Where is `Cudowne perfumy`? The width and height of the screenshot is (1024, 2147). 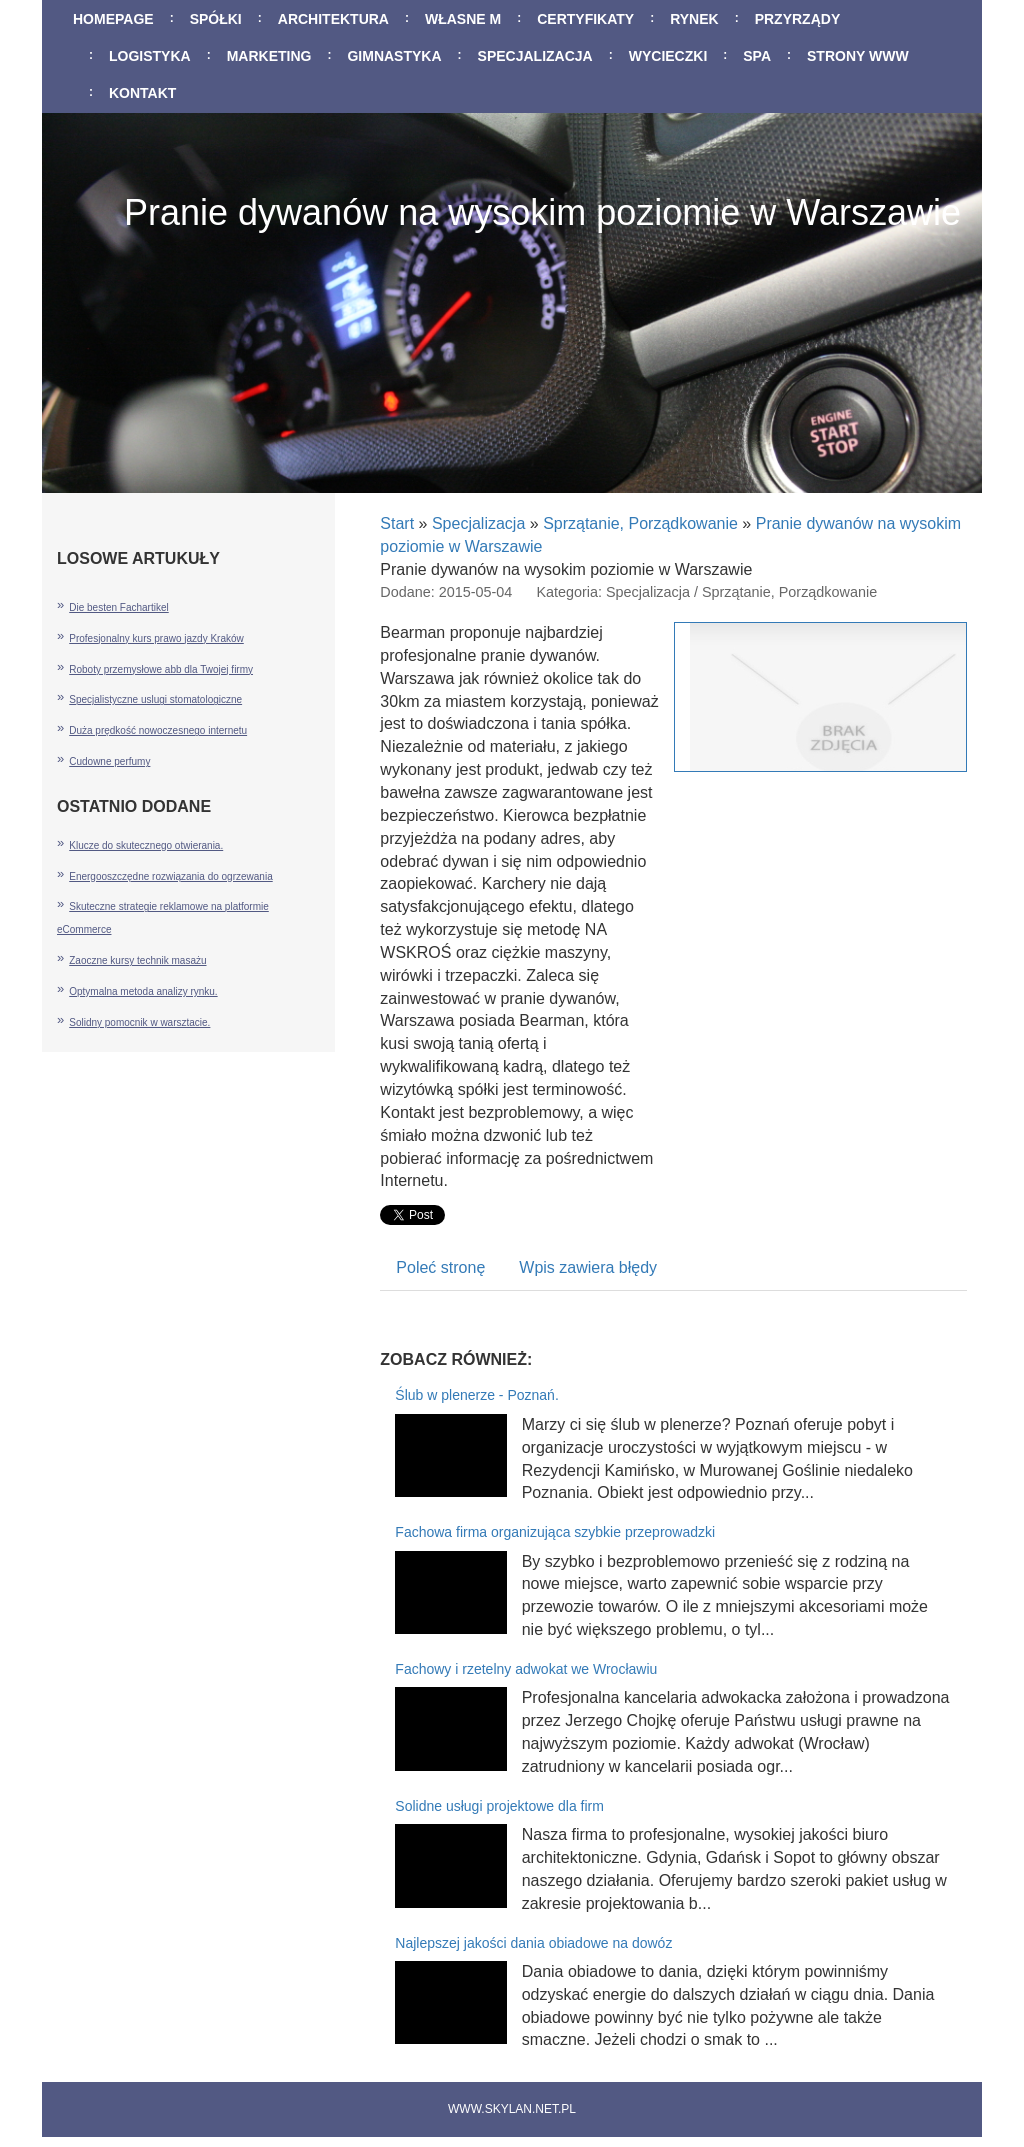 Cudowne perfumy is located at coordinates (109, 761).